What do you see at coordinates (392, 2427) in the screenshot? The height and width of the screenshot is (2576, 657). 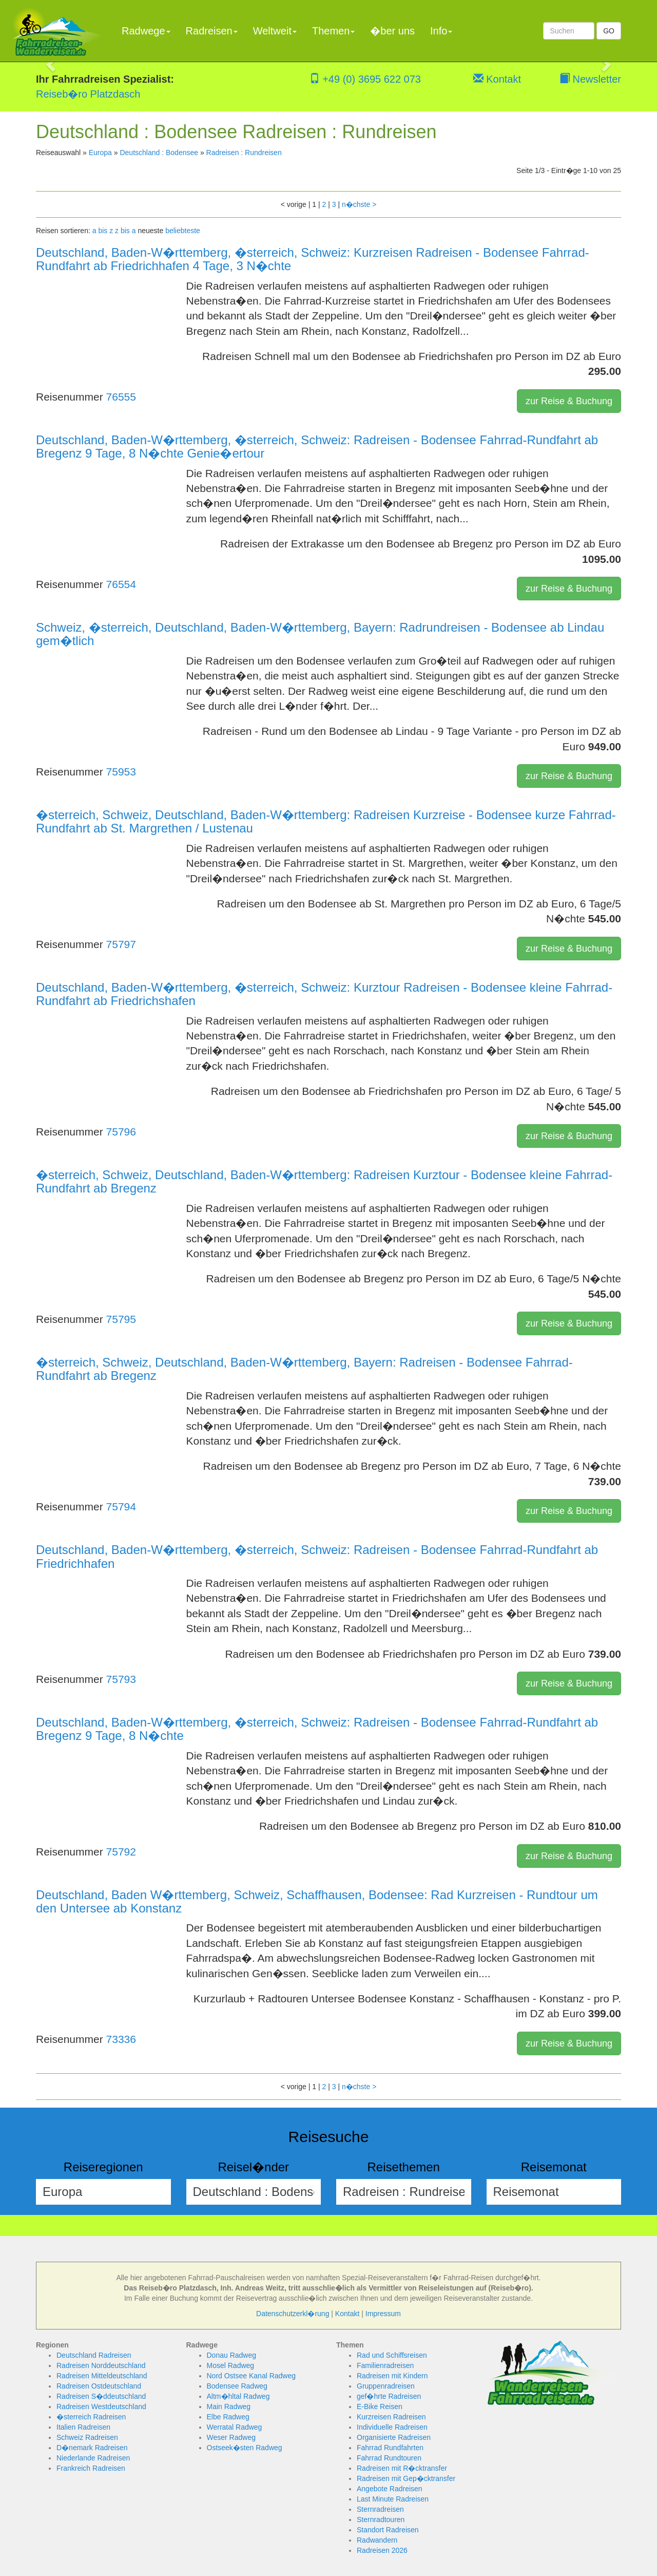 I see `Individuelle Radreisen` at bounding box center [392, 2427].